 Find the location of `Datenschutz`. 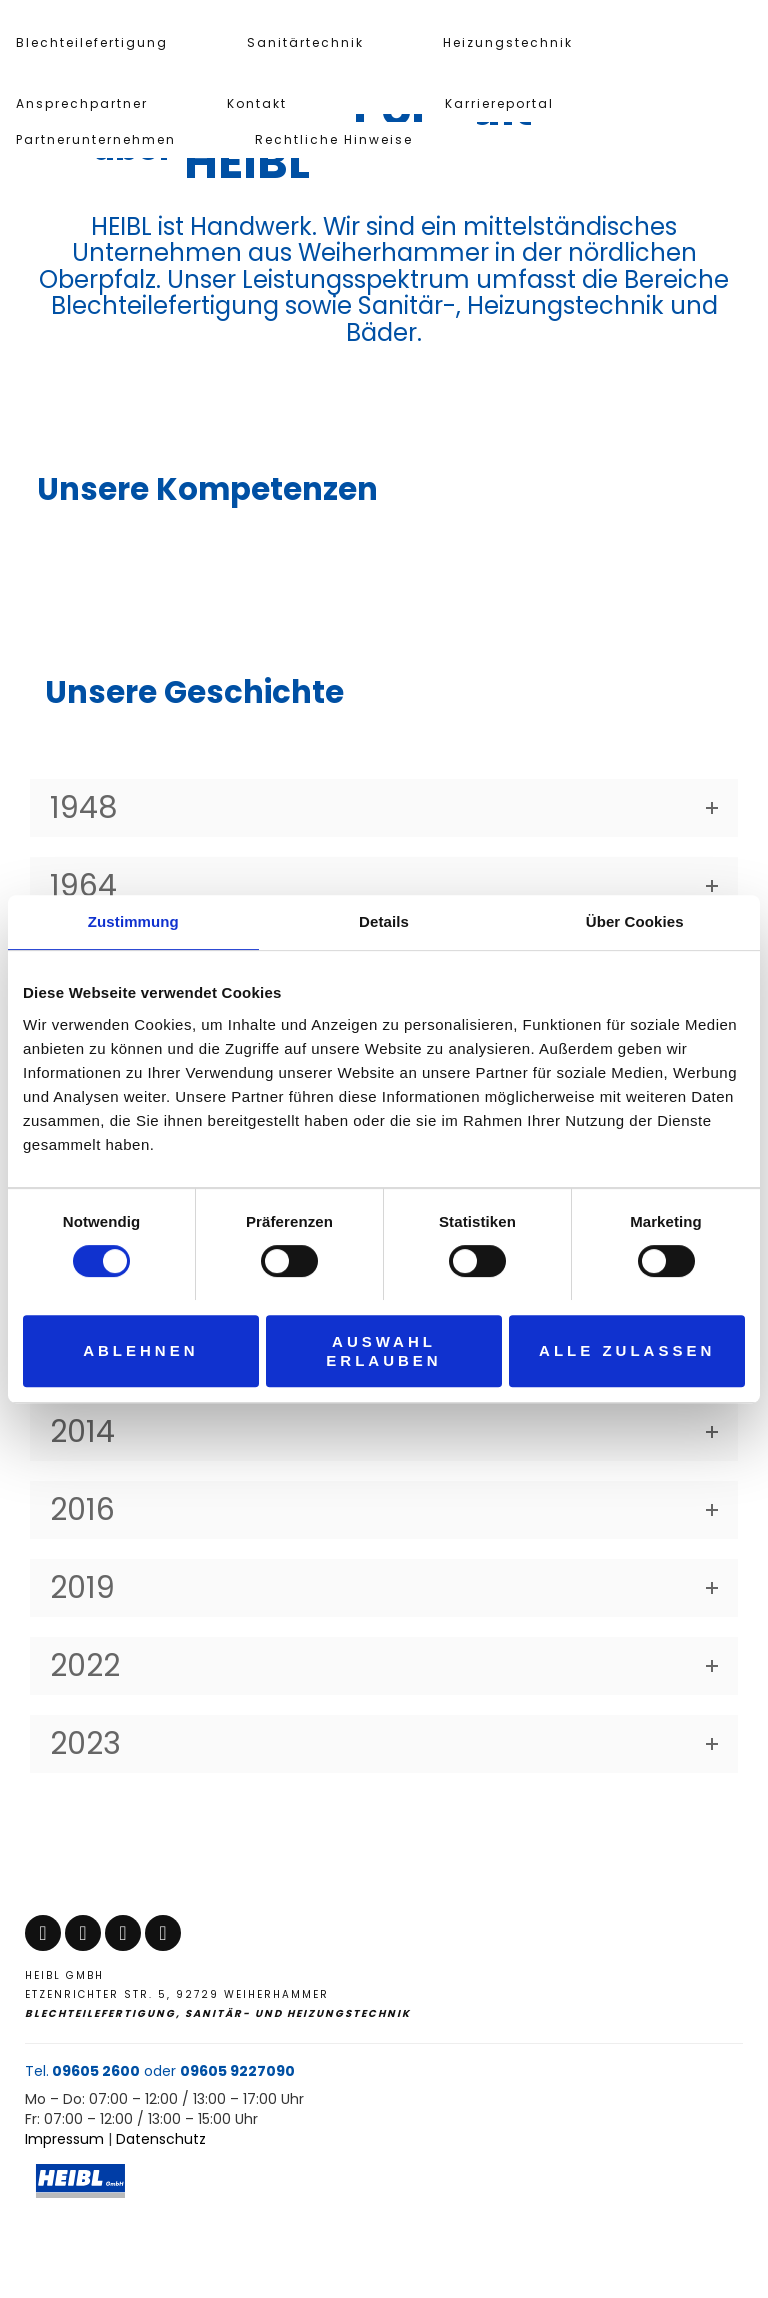

Datenschutz is located at coordinates (161, 2139).